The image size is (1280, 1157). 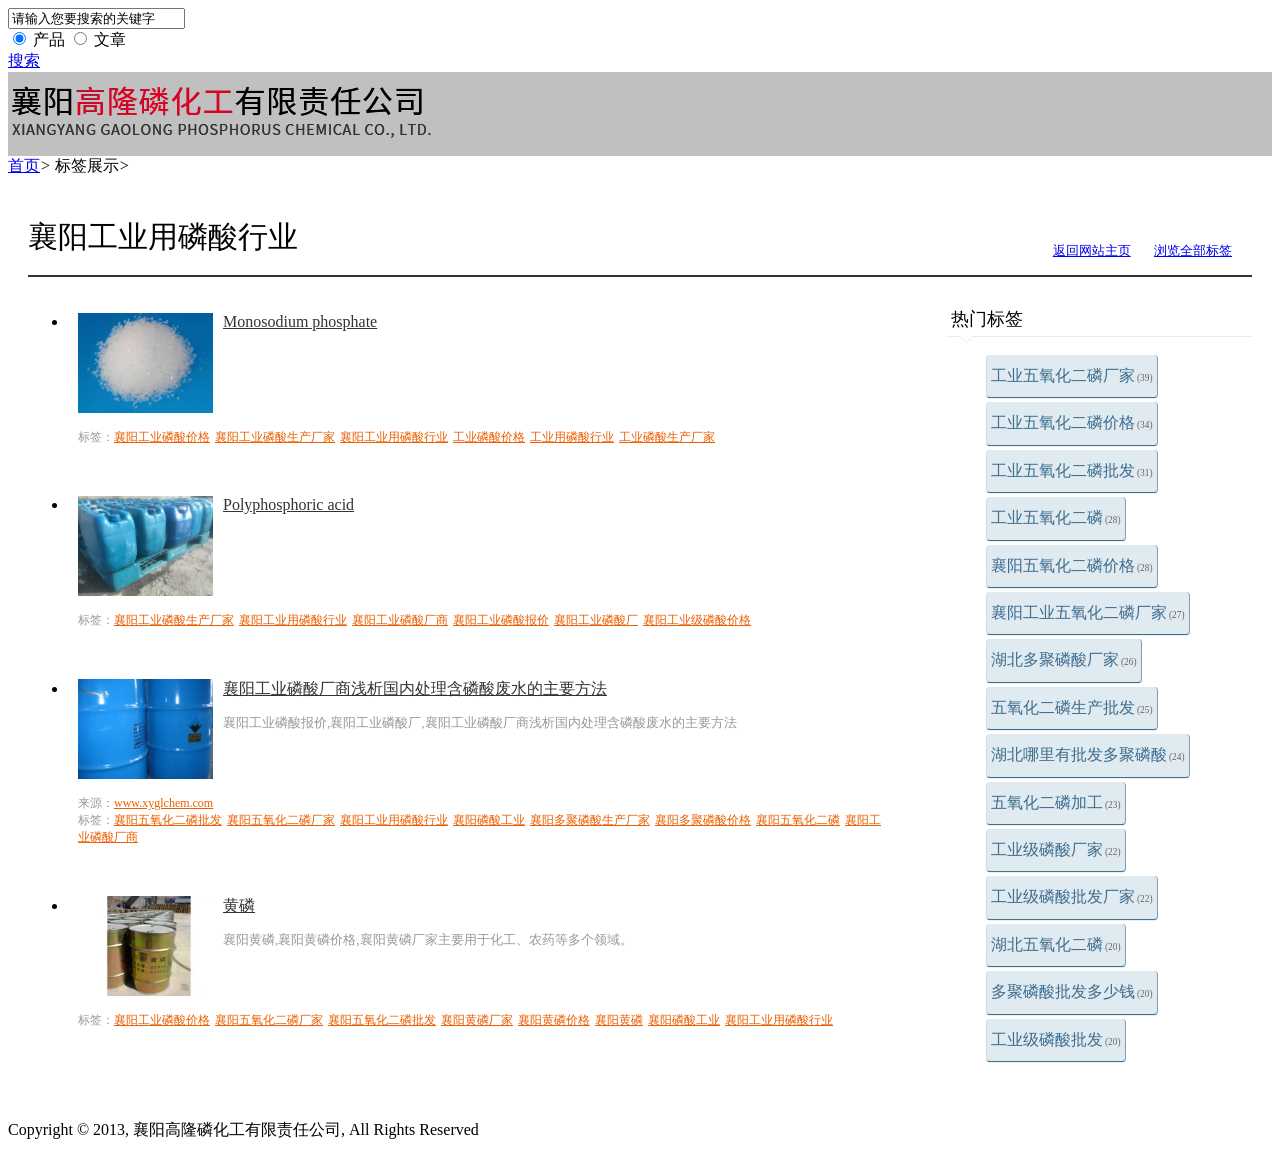 I want to click on 首页, so click(x=24, y=165).